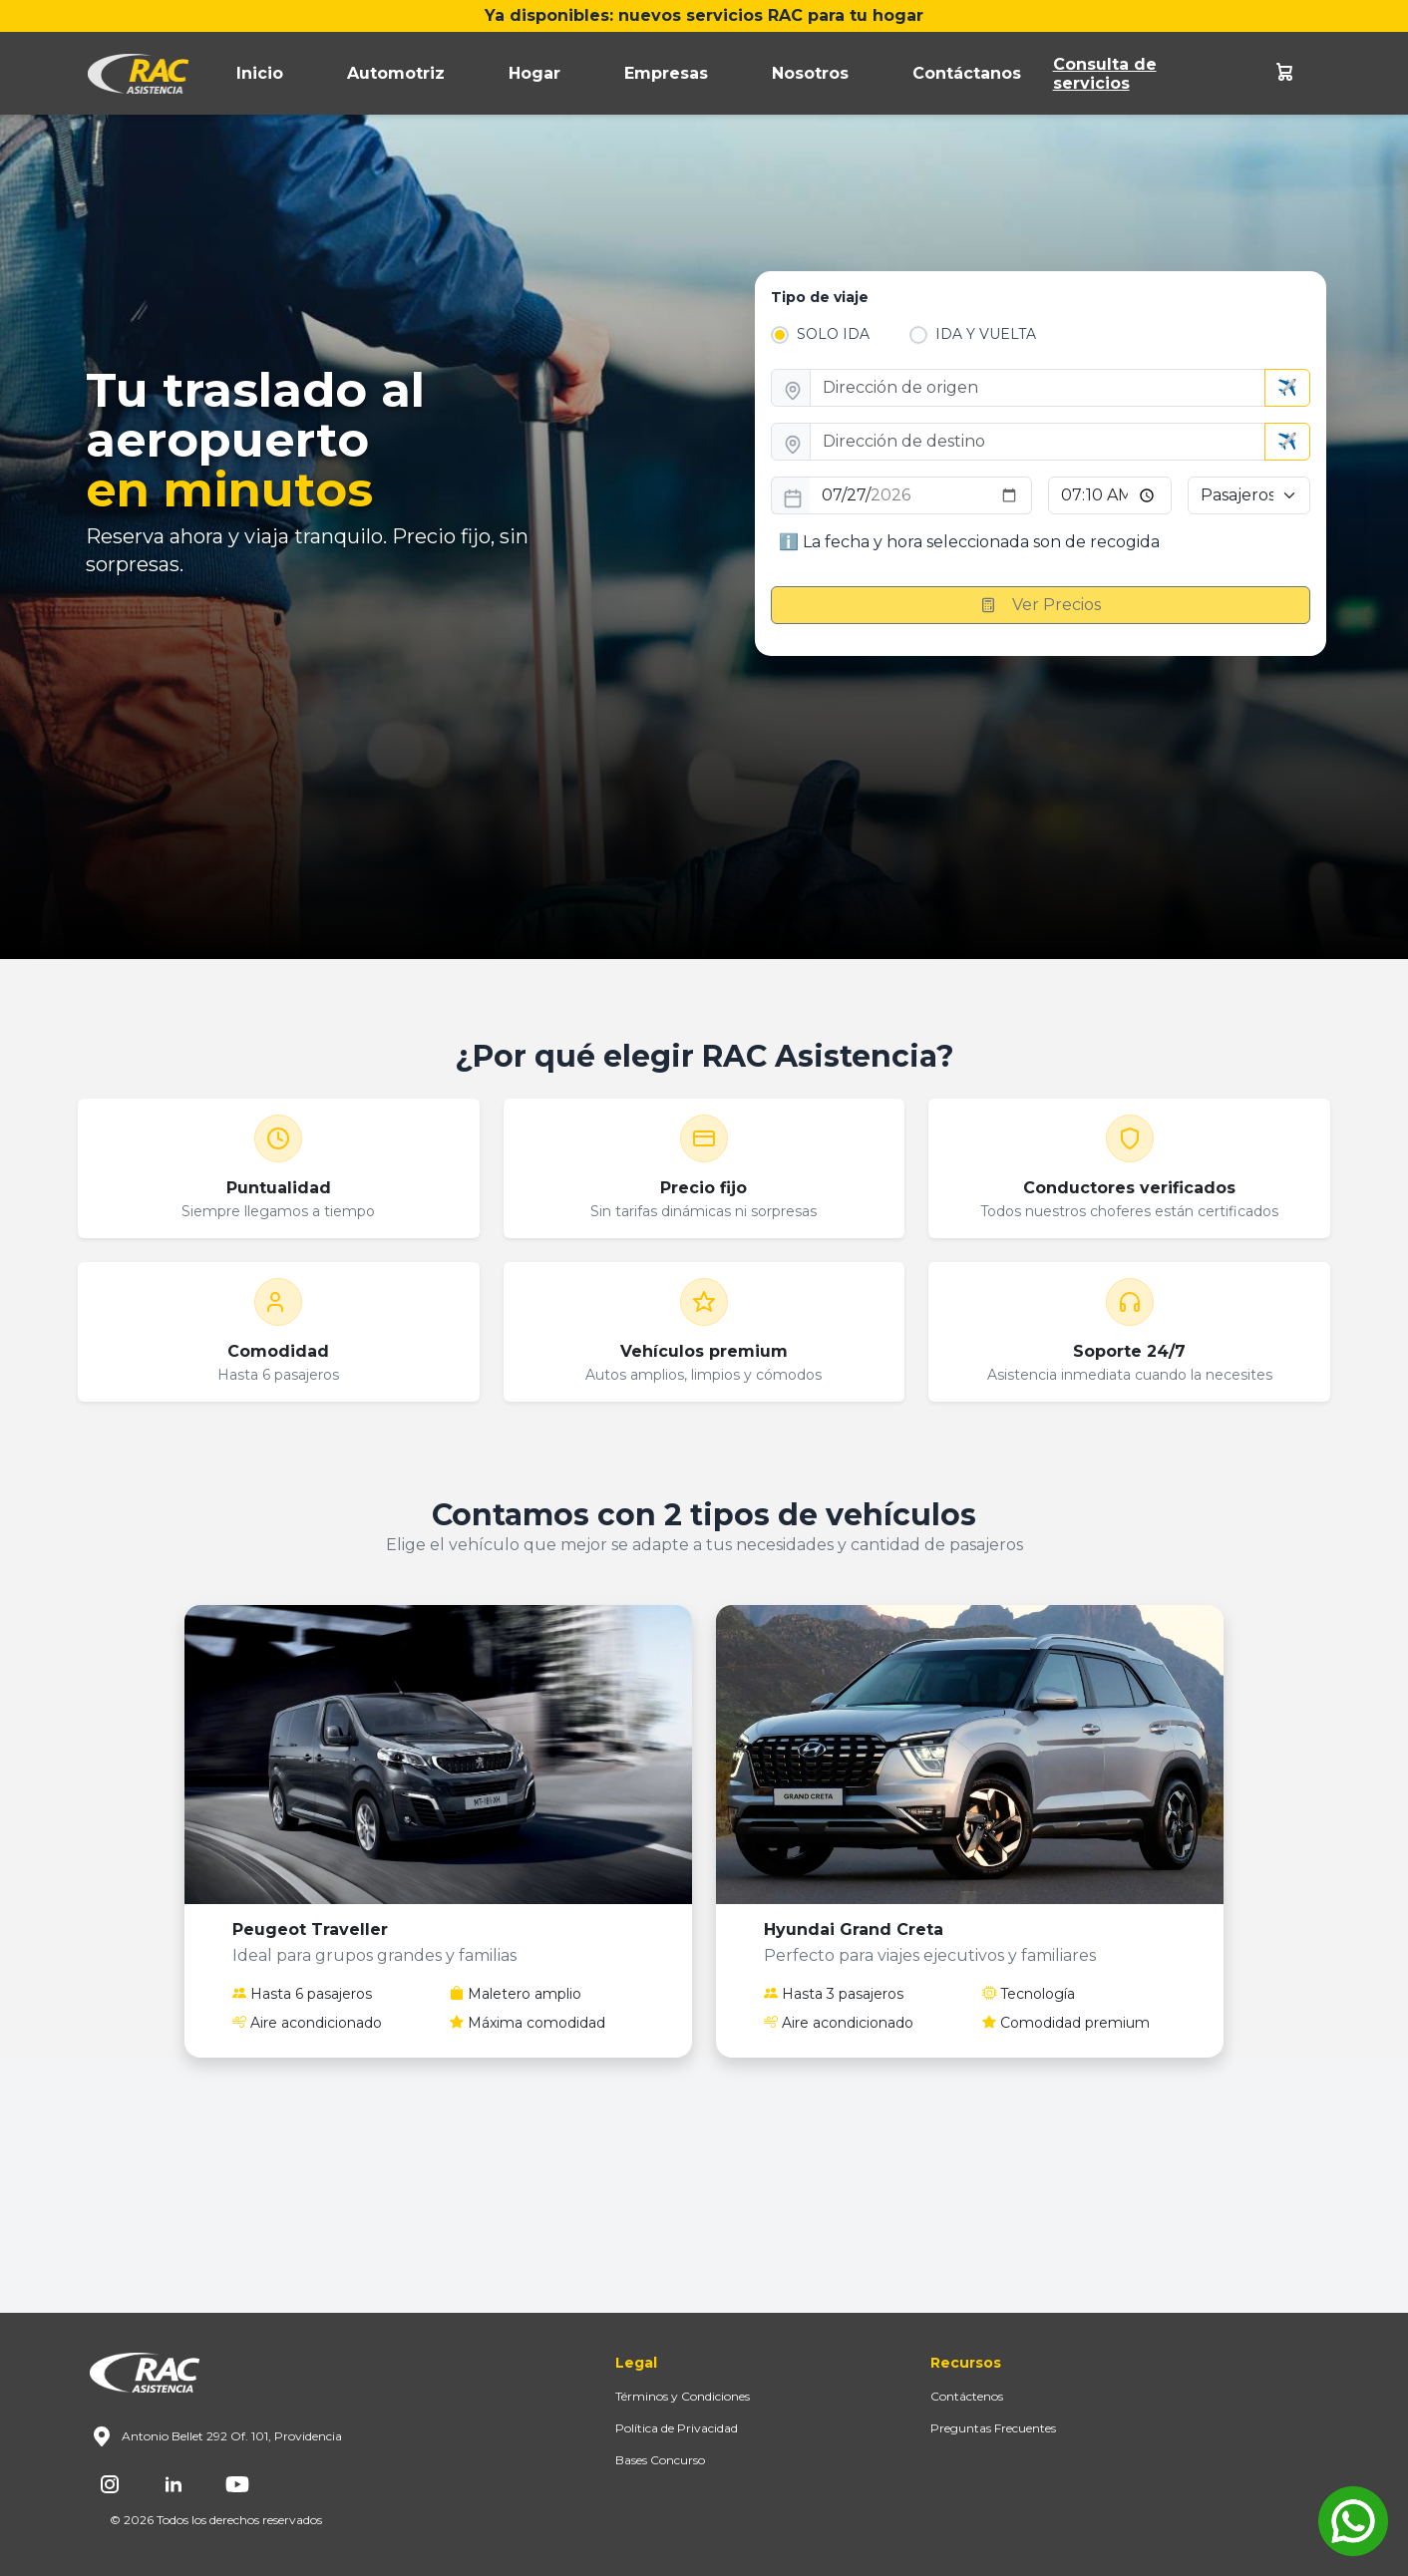 This screenshot has width=1408, height=2576. What do you see at coordinates (660, 2459) in the screenshot?
I see `Bases Concurso` at bounding box center [660, 2459].